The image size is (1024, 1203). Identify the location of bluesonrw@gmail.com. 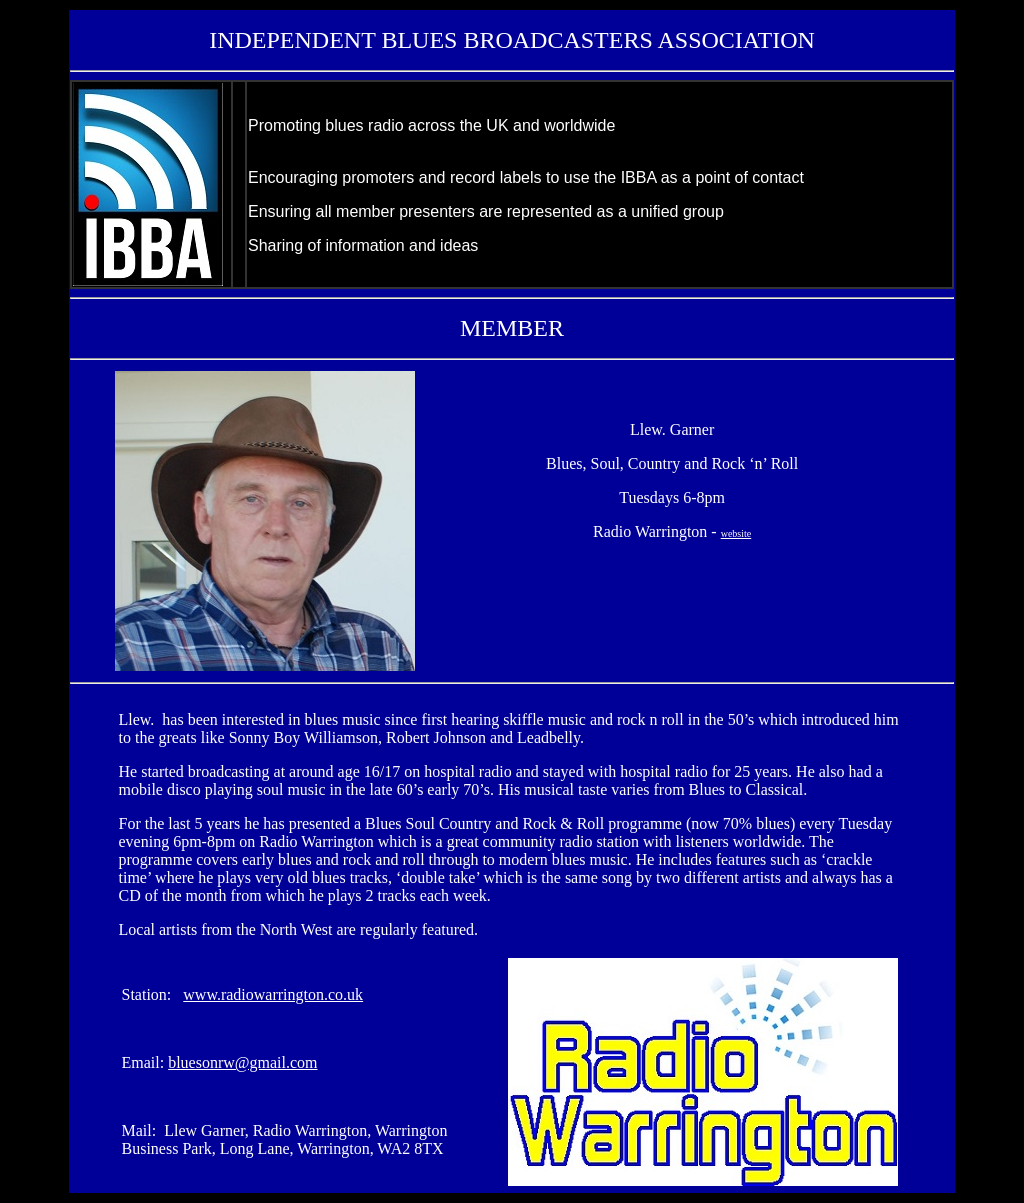
(242, 1062).